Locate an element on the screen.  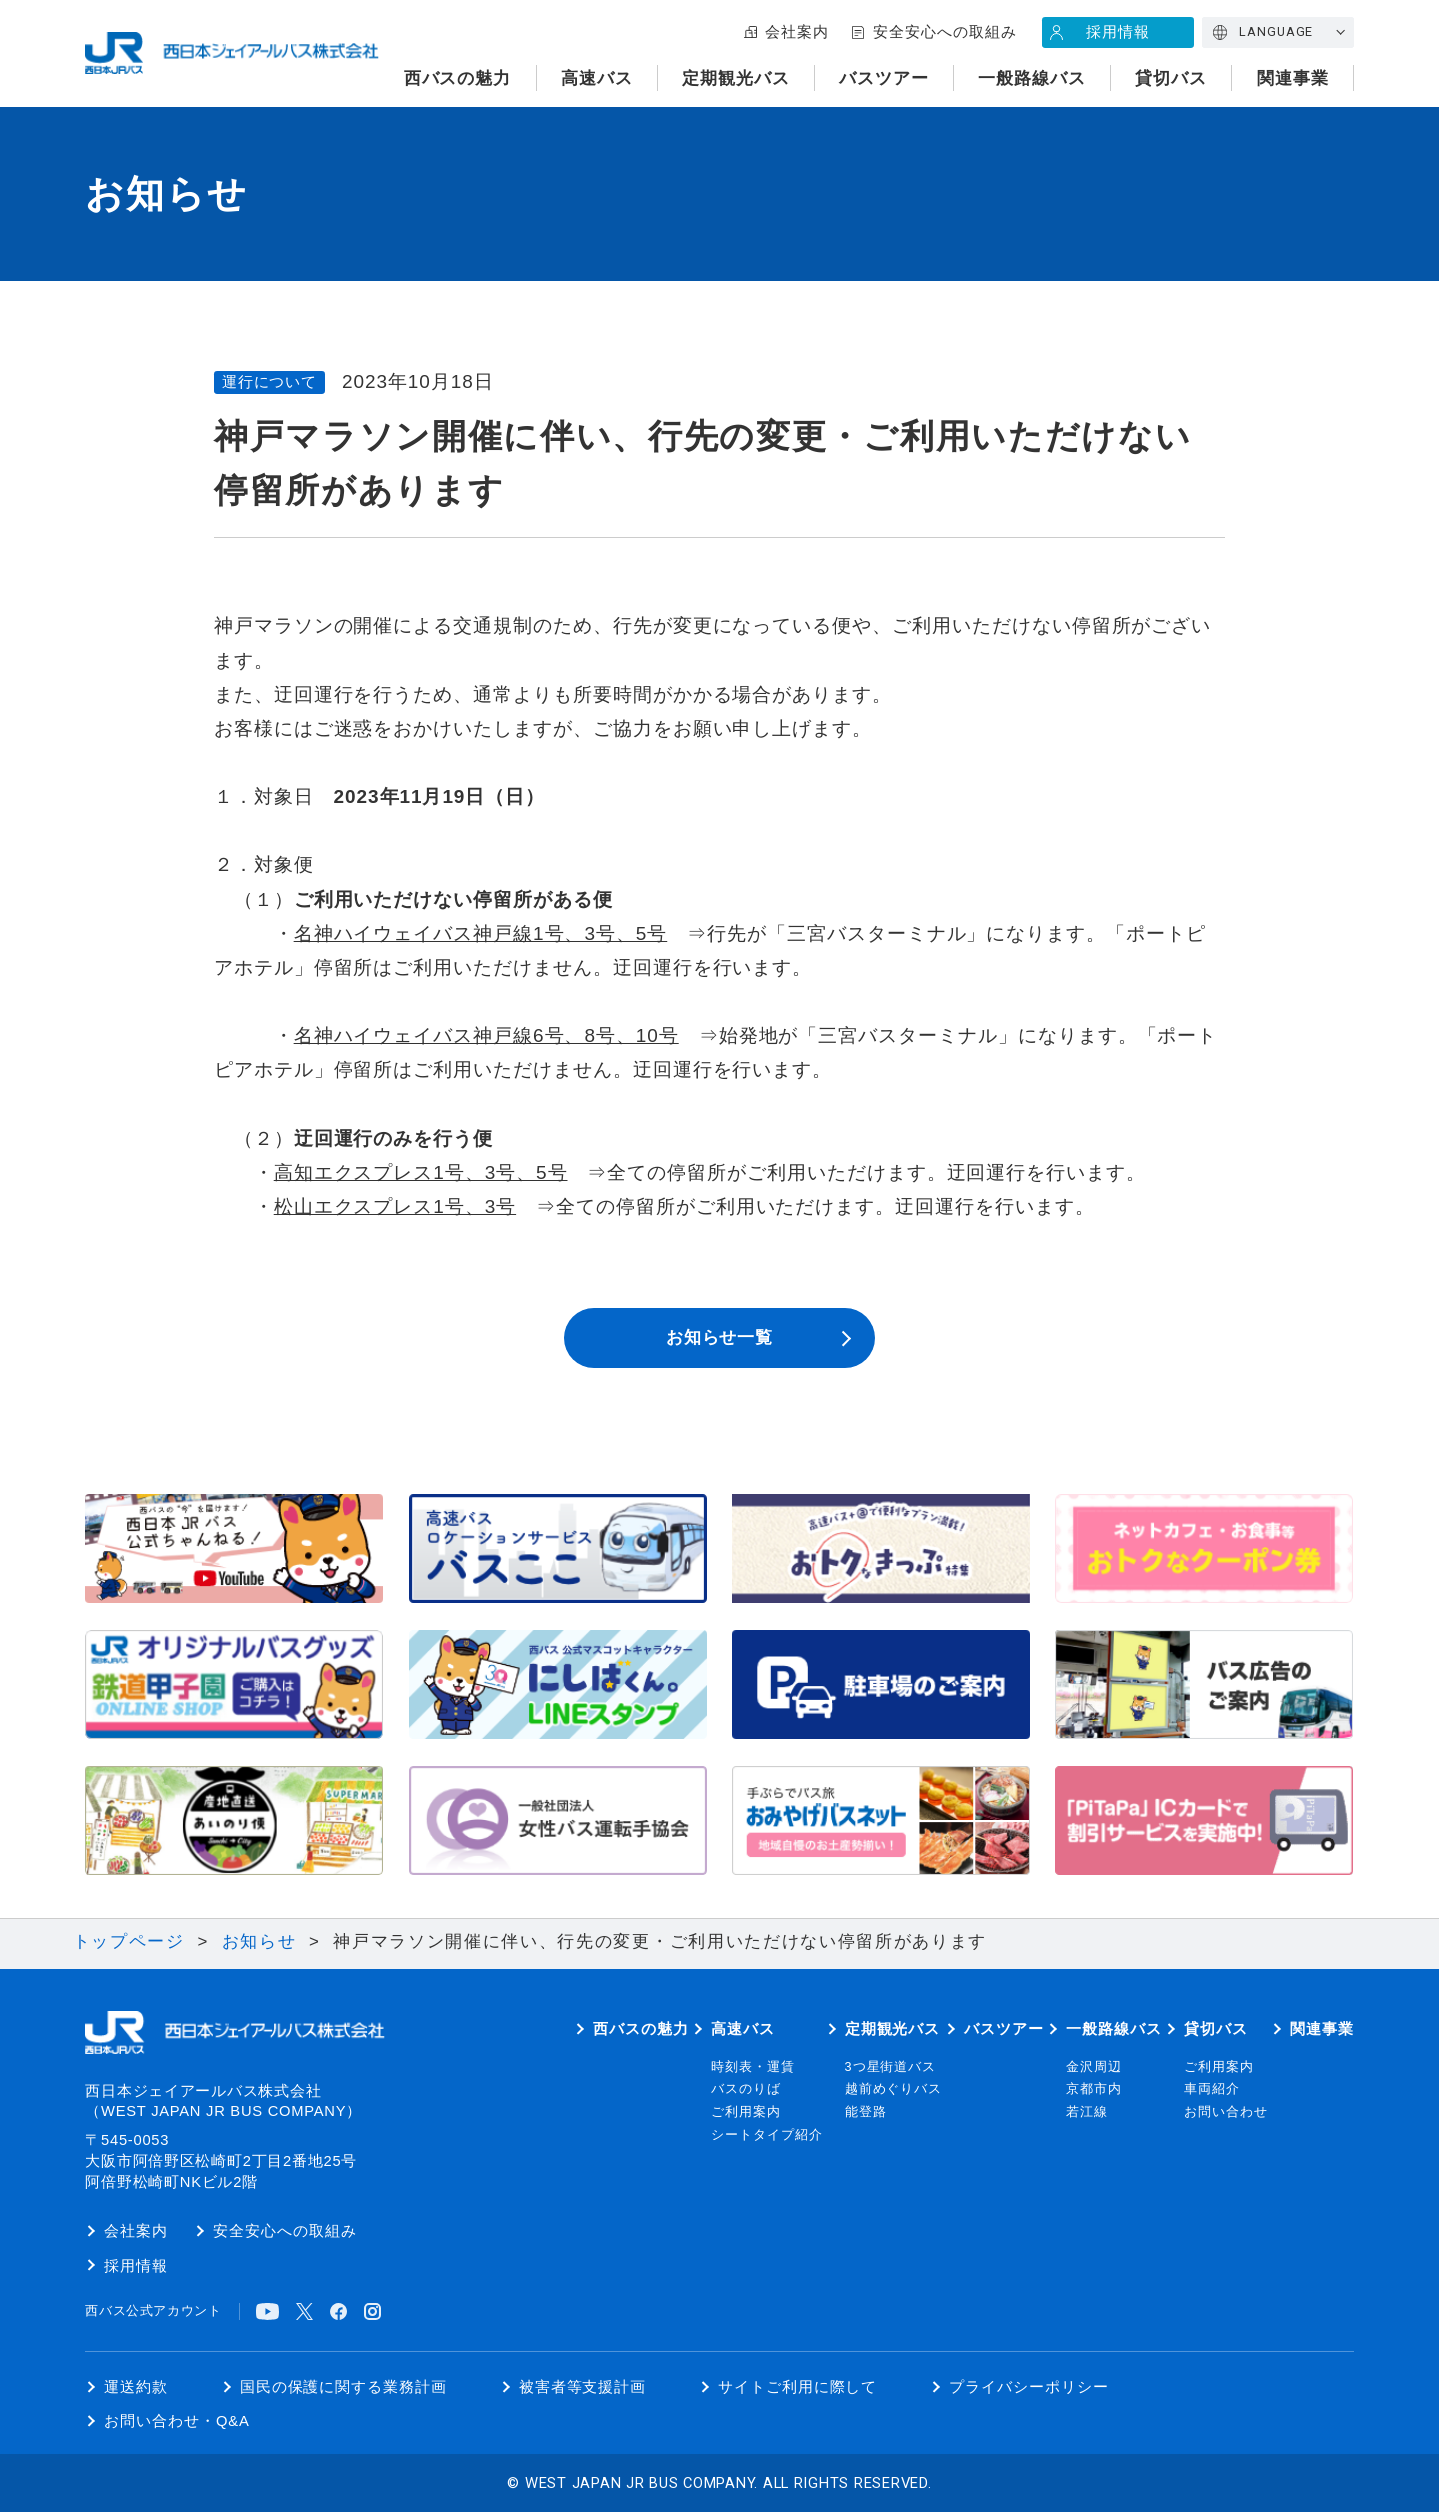
一般路線バス is located at coordinates (1032, 78).